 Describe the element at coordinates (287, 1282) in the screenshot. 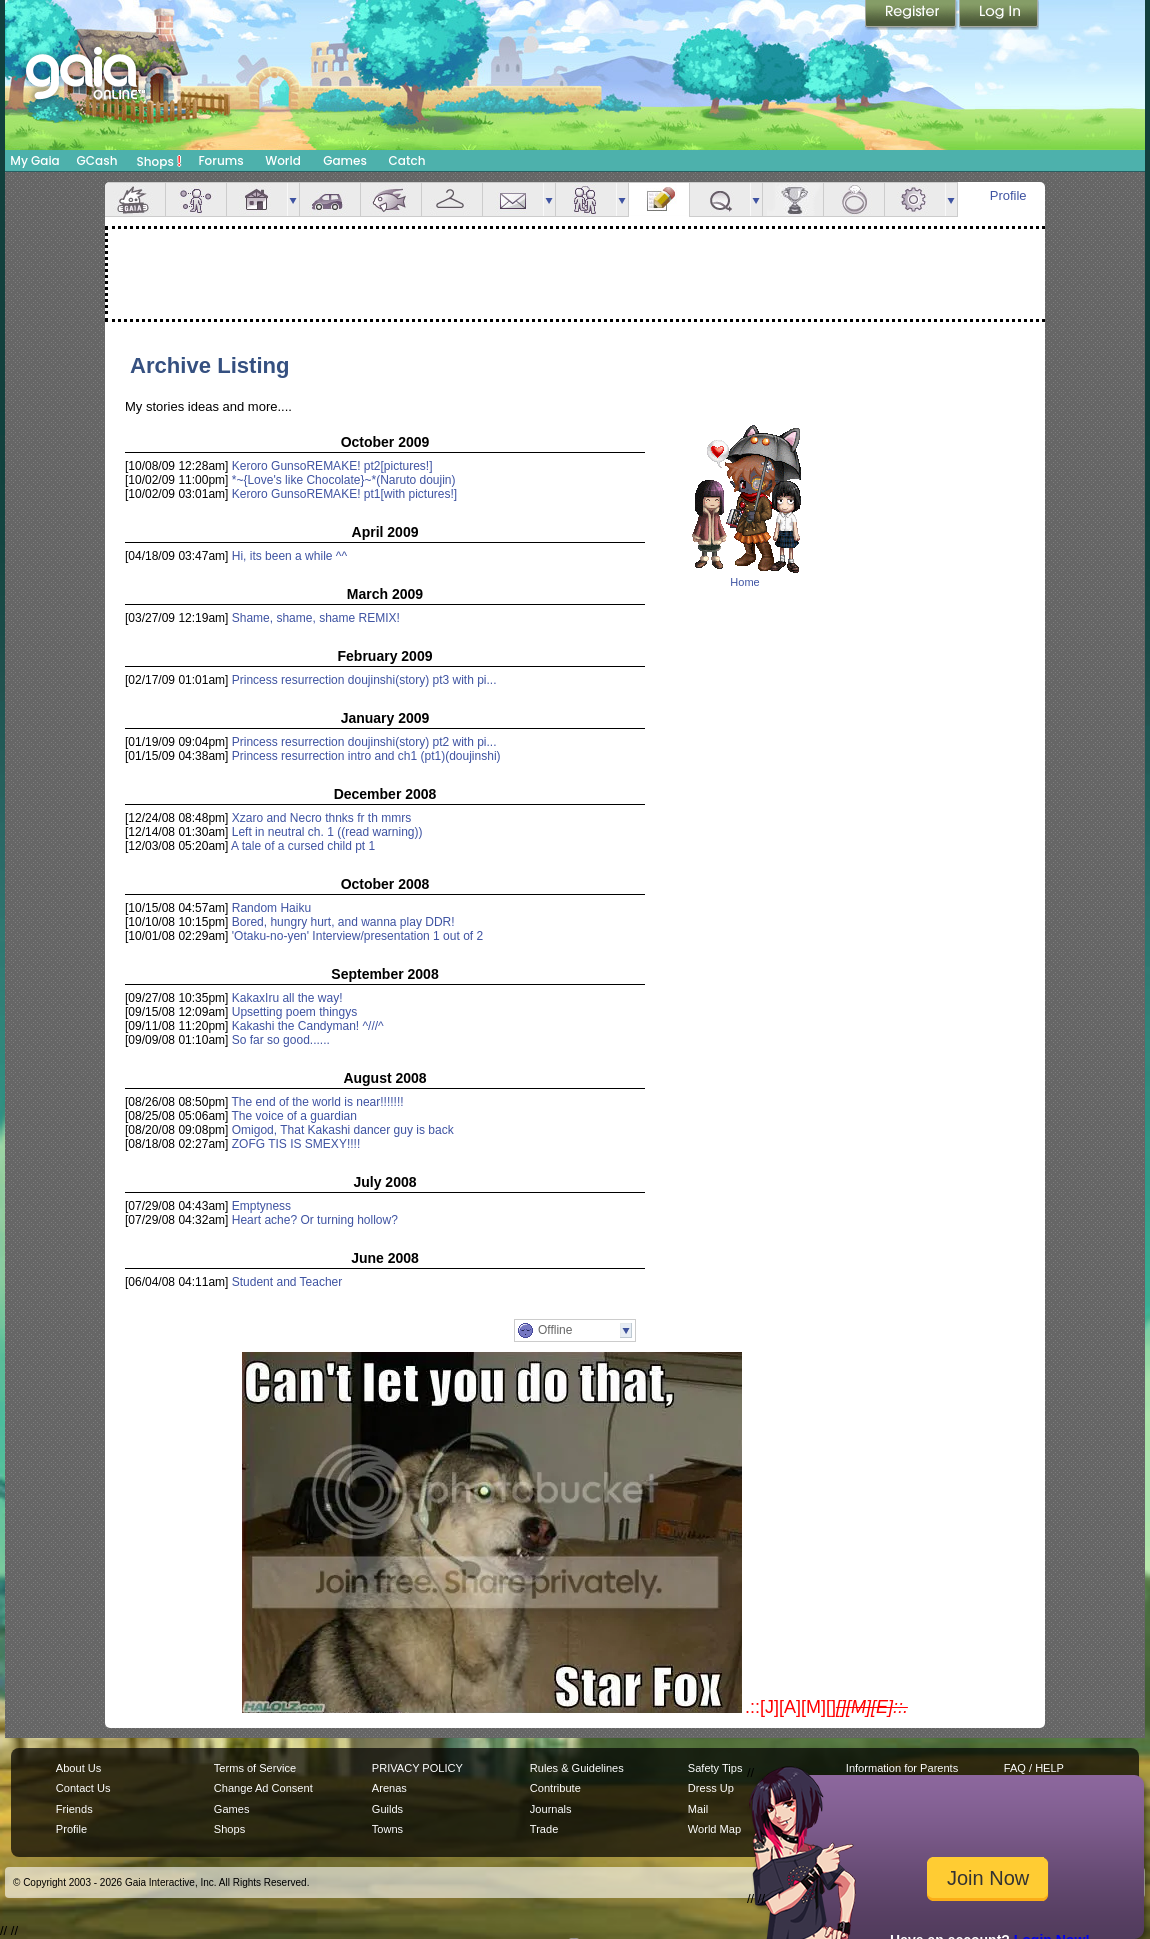

I see `Student and Teacher` at that location.